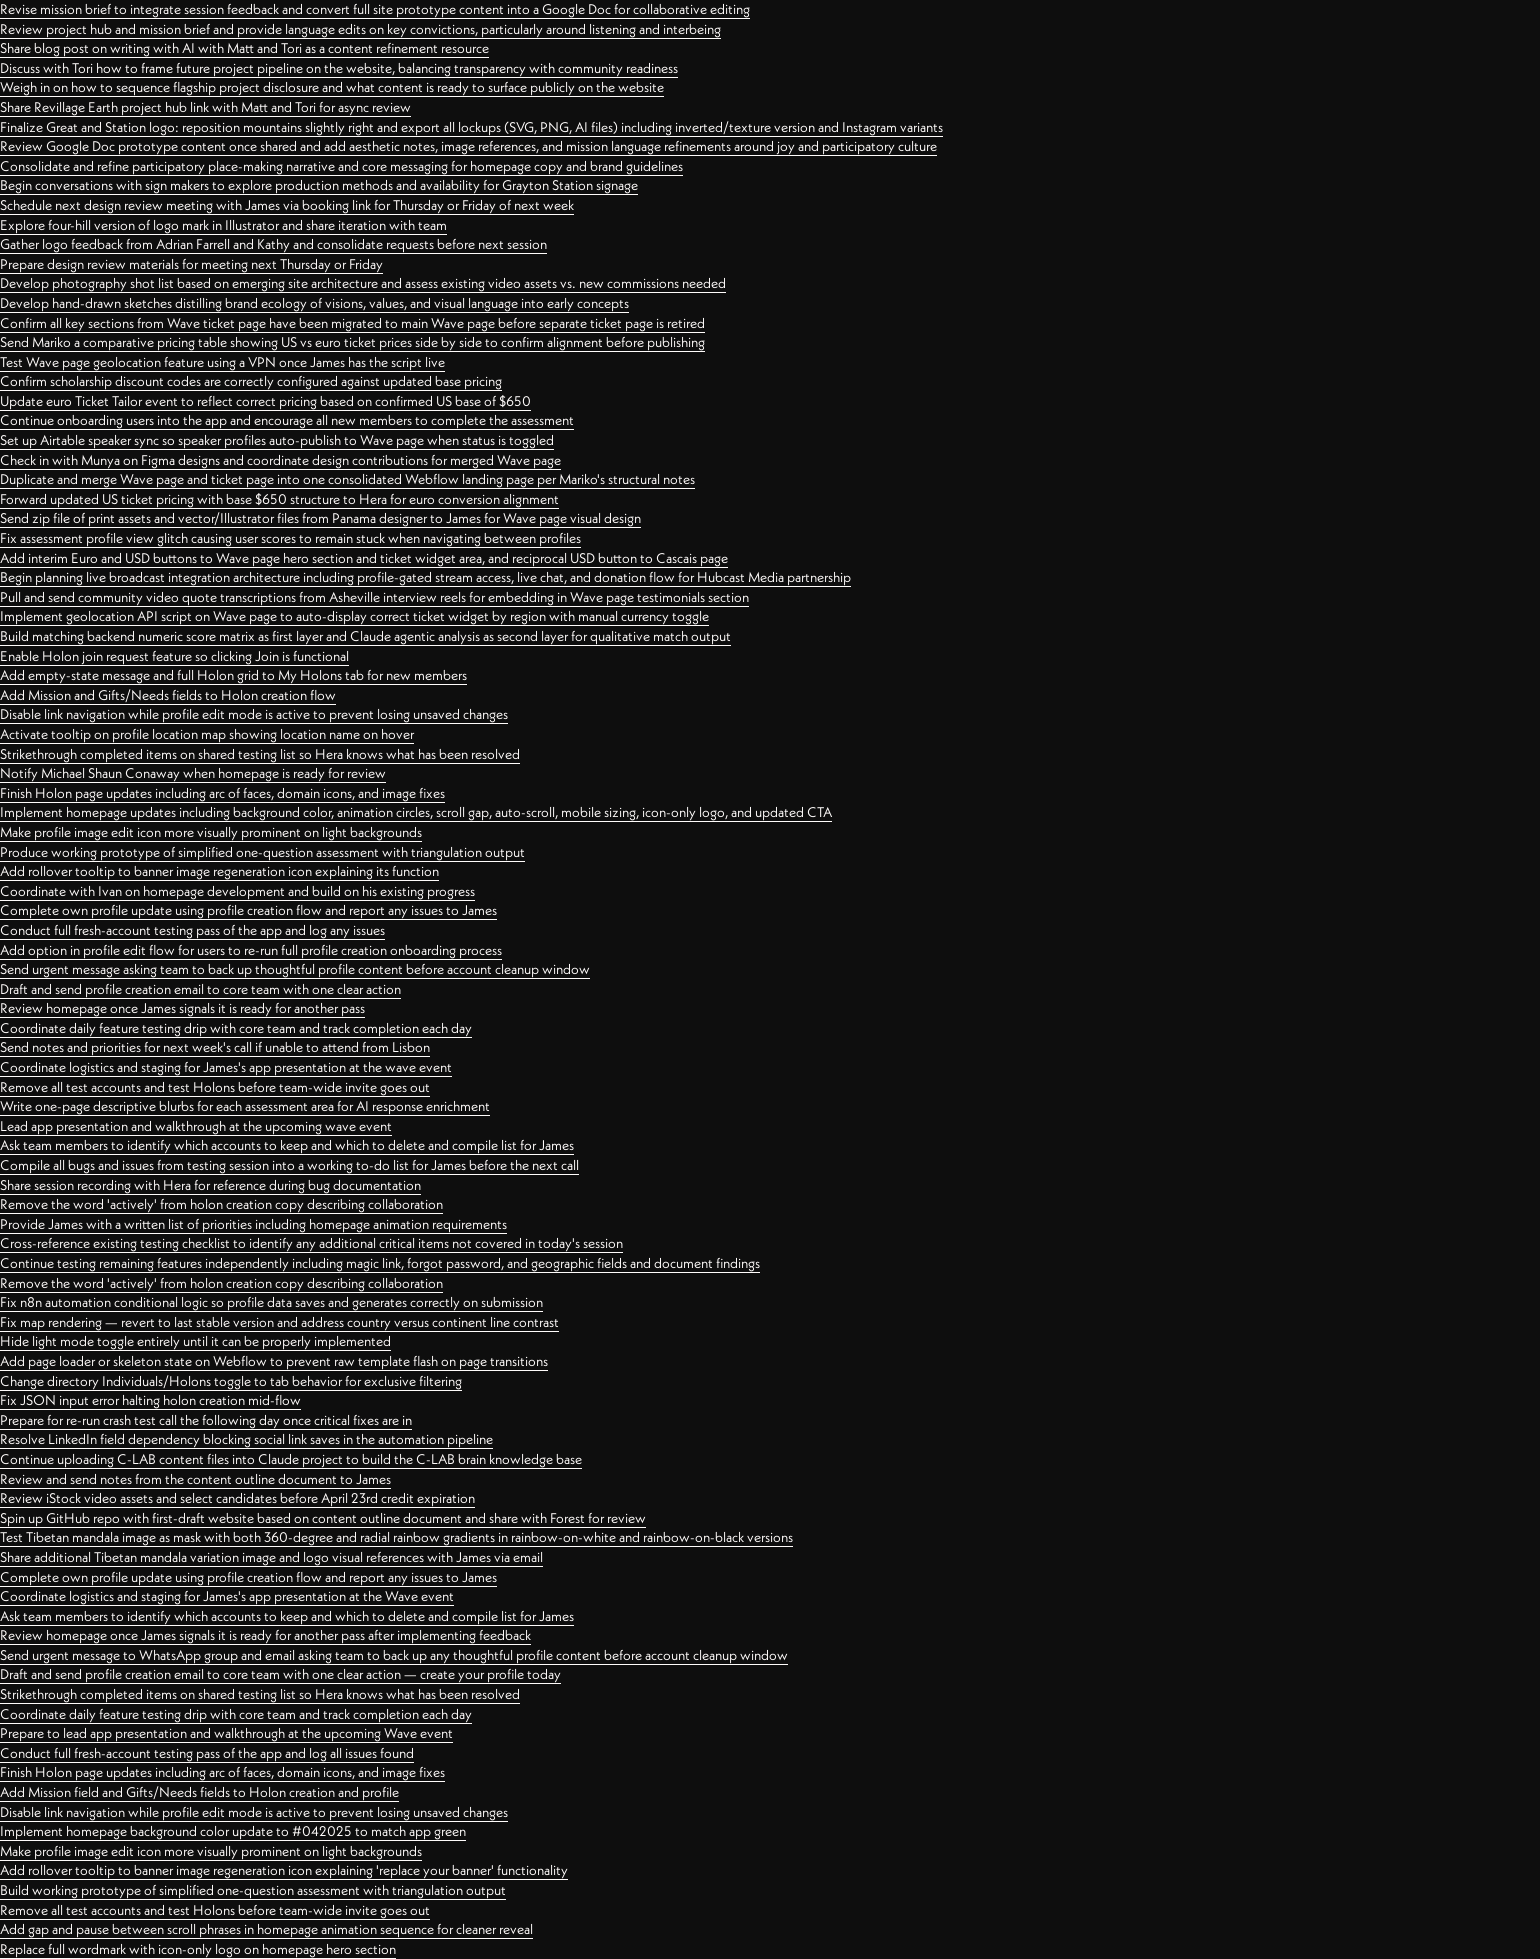  I want to click on Compile all bugs and issues from testing session into a working to-do list for James before the next call, so click(289, 1165).